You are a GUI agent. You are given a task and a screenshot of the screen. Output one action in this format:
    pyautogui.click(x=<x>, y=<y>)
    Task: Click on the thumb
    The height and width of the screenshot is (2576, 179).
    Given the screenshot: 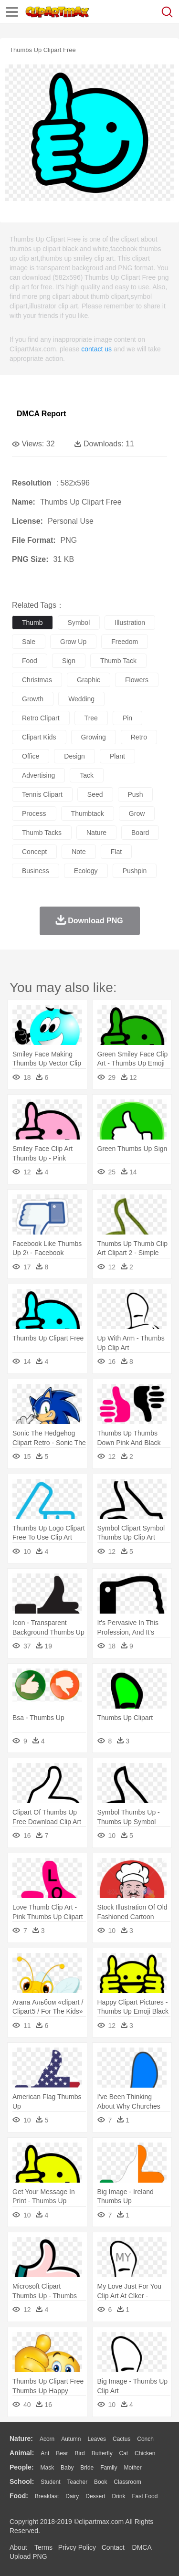 What is the action you would take?
    pyautogui.click(x=32, y=622)
    